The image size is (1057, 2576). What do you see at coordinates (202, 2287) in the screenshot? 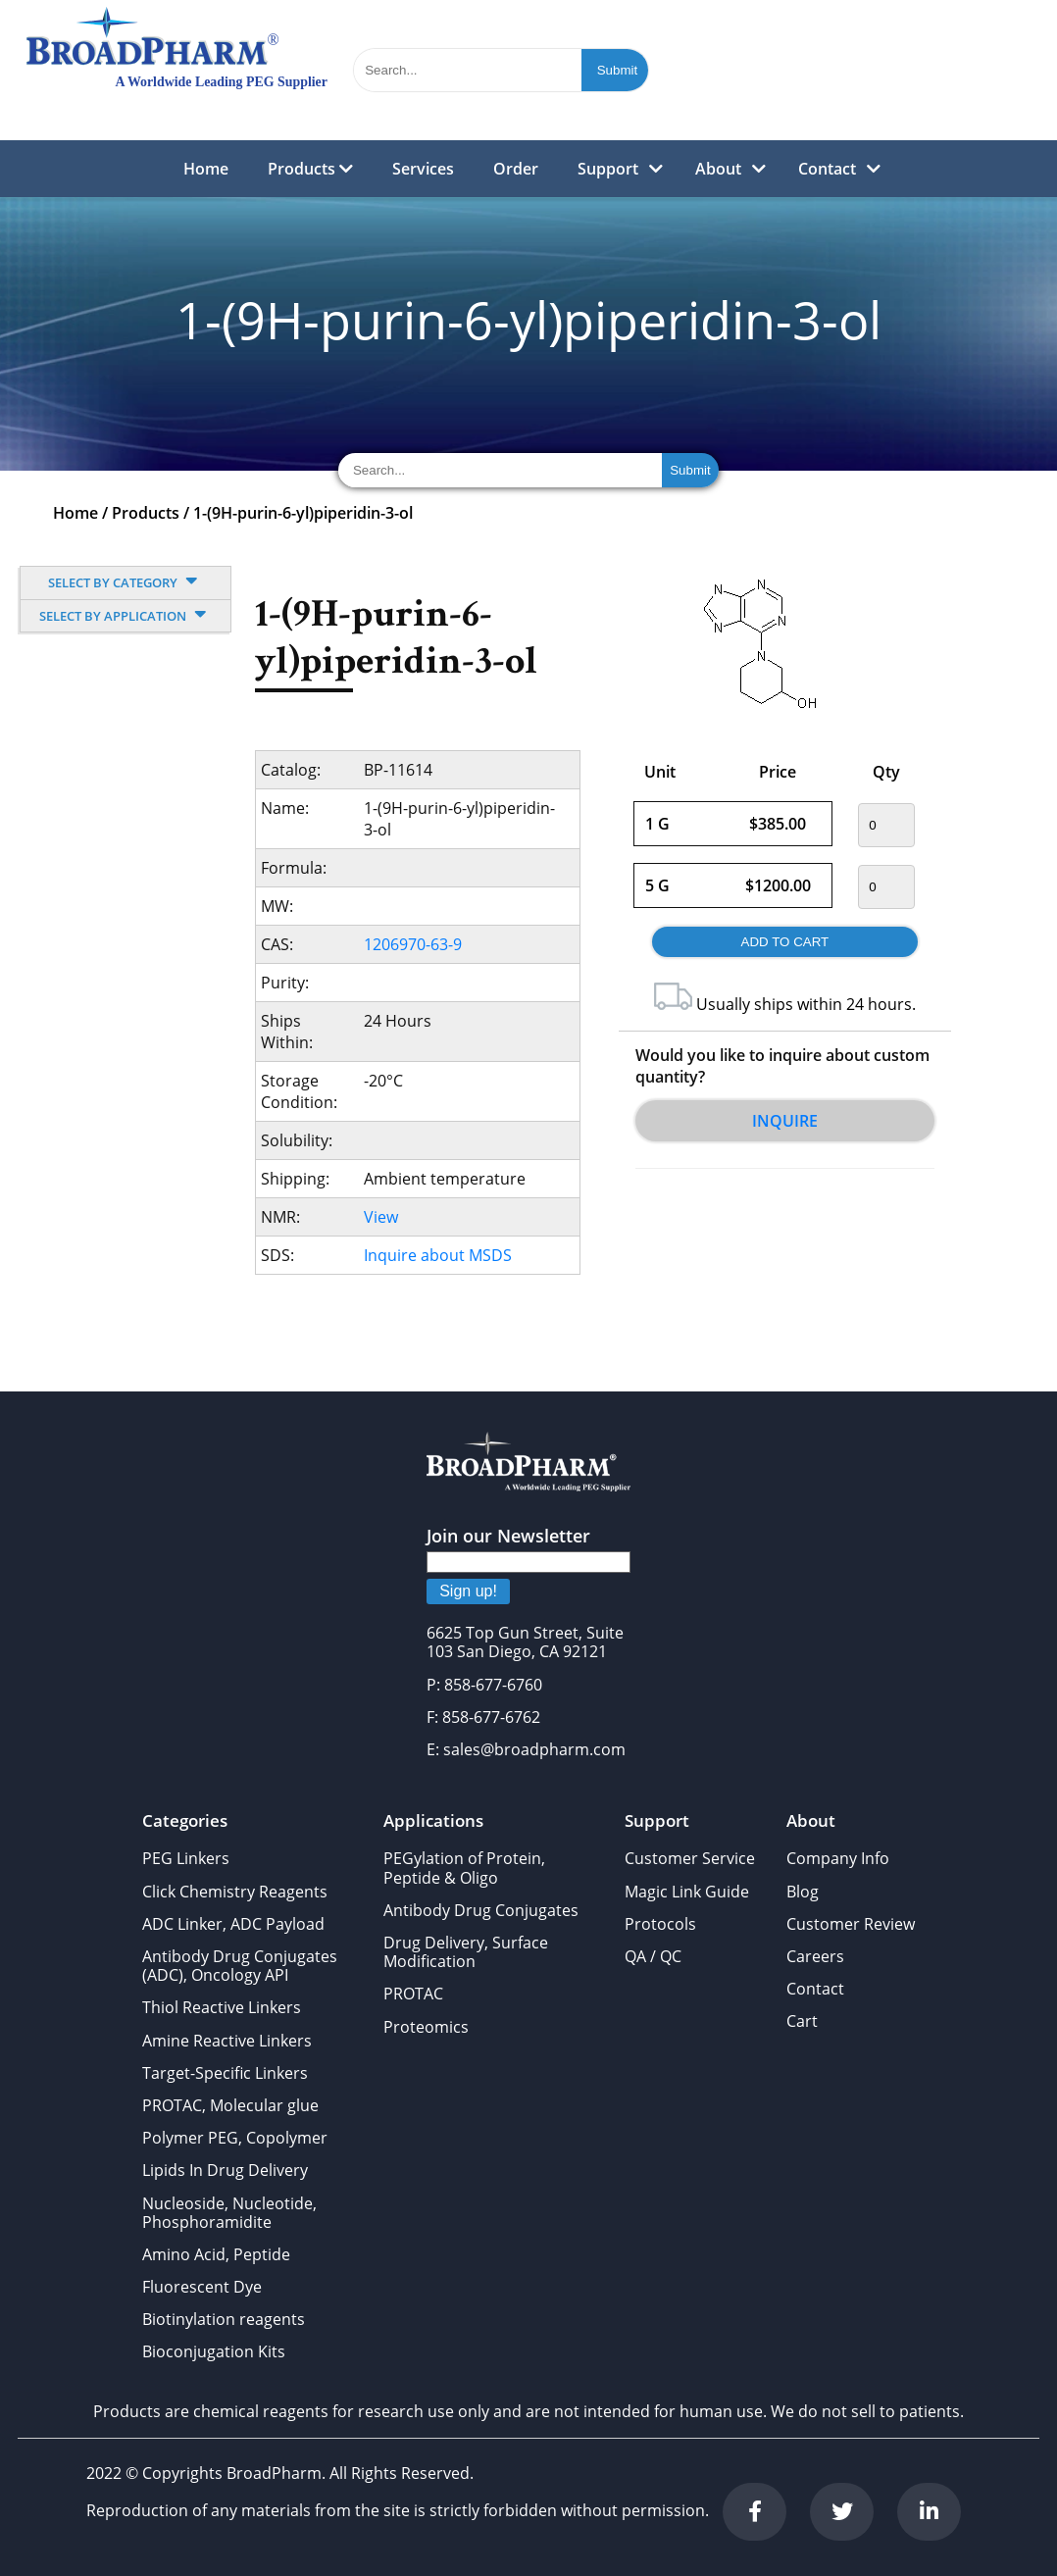
I see `Fluorescent Dye` at bounding box center [202, 2287].